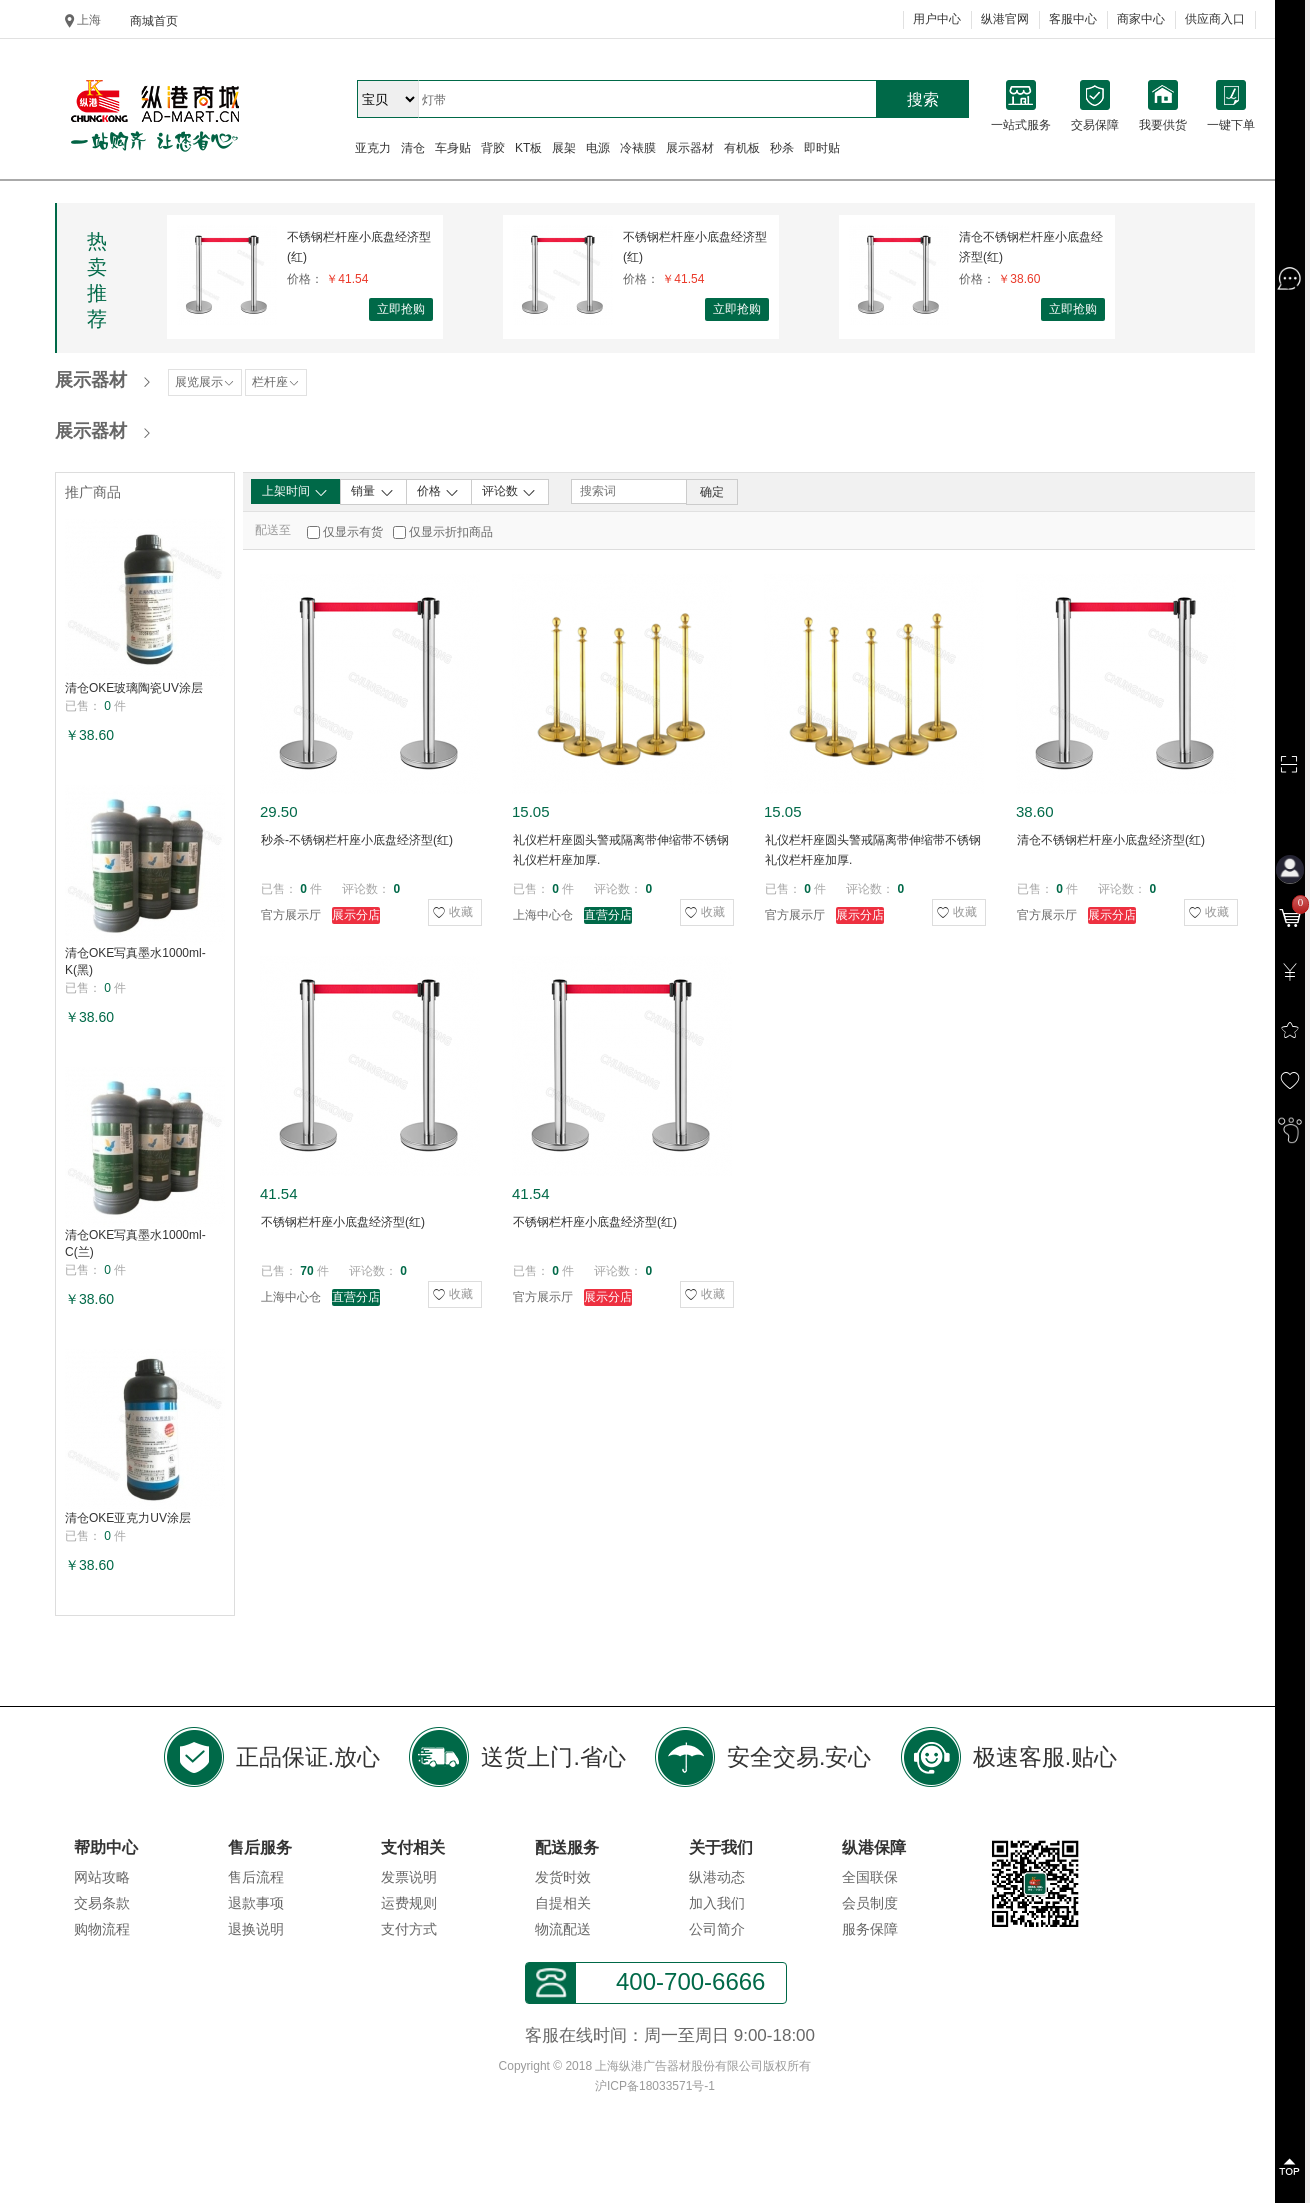 The height and width of the screenshot is (2203, 1310). What do you see at coordinates (256, 1929) in the screenshot?
I see `退换说明` at bounding box center [256, 1929].